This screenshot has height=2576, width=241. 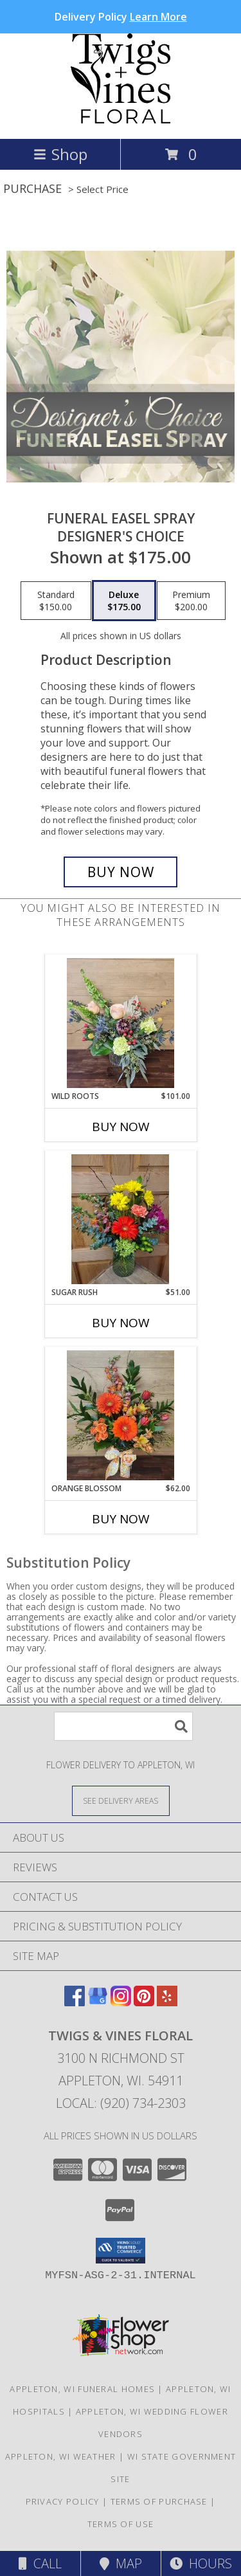 I want to click on [View our Instagram], so click(x=121, y=2002).